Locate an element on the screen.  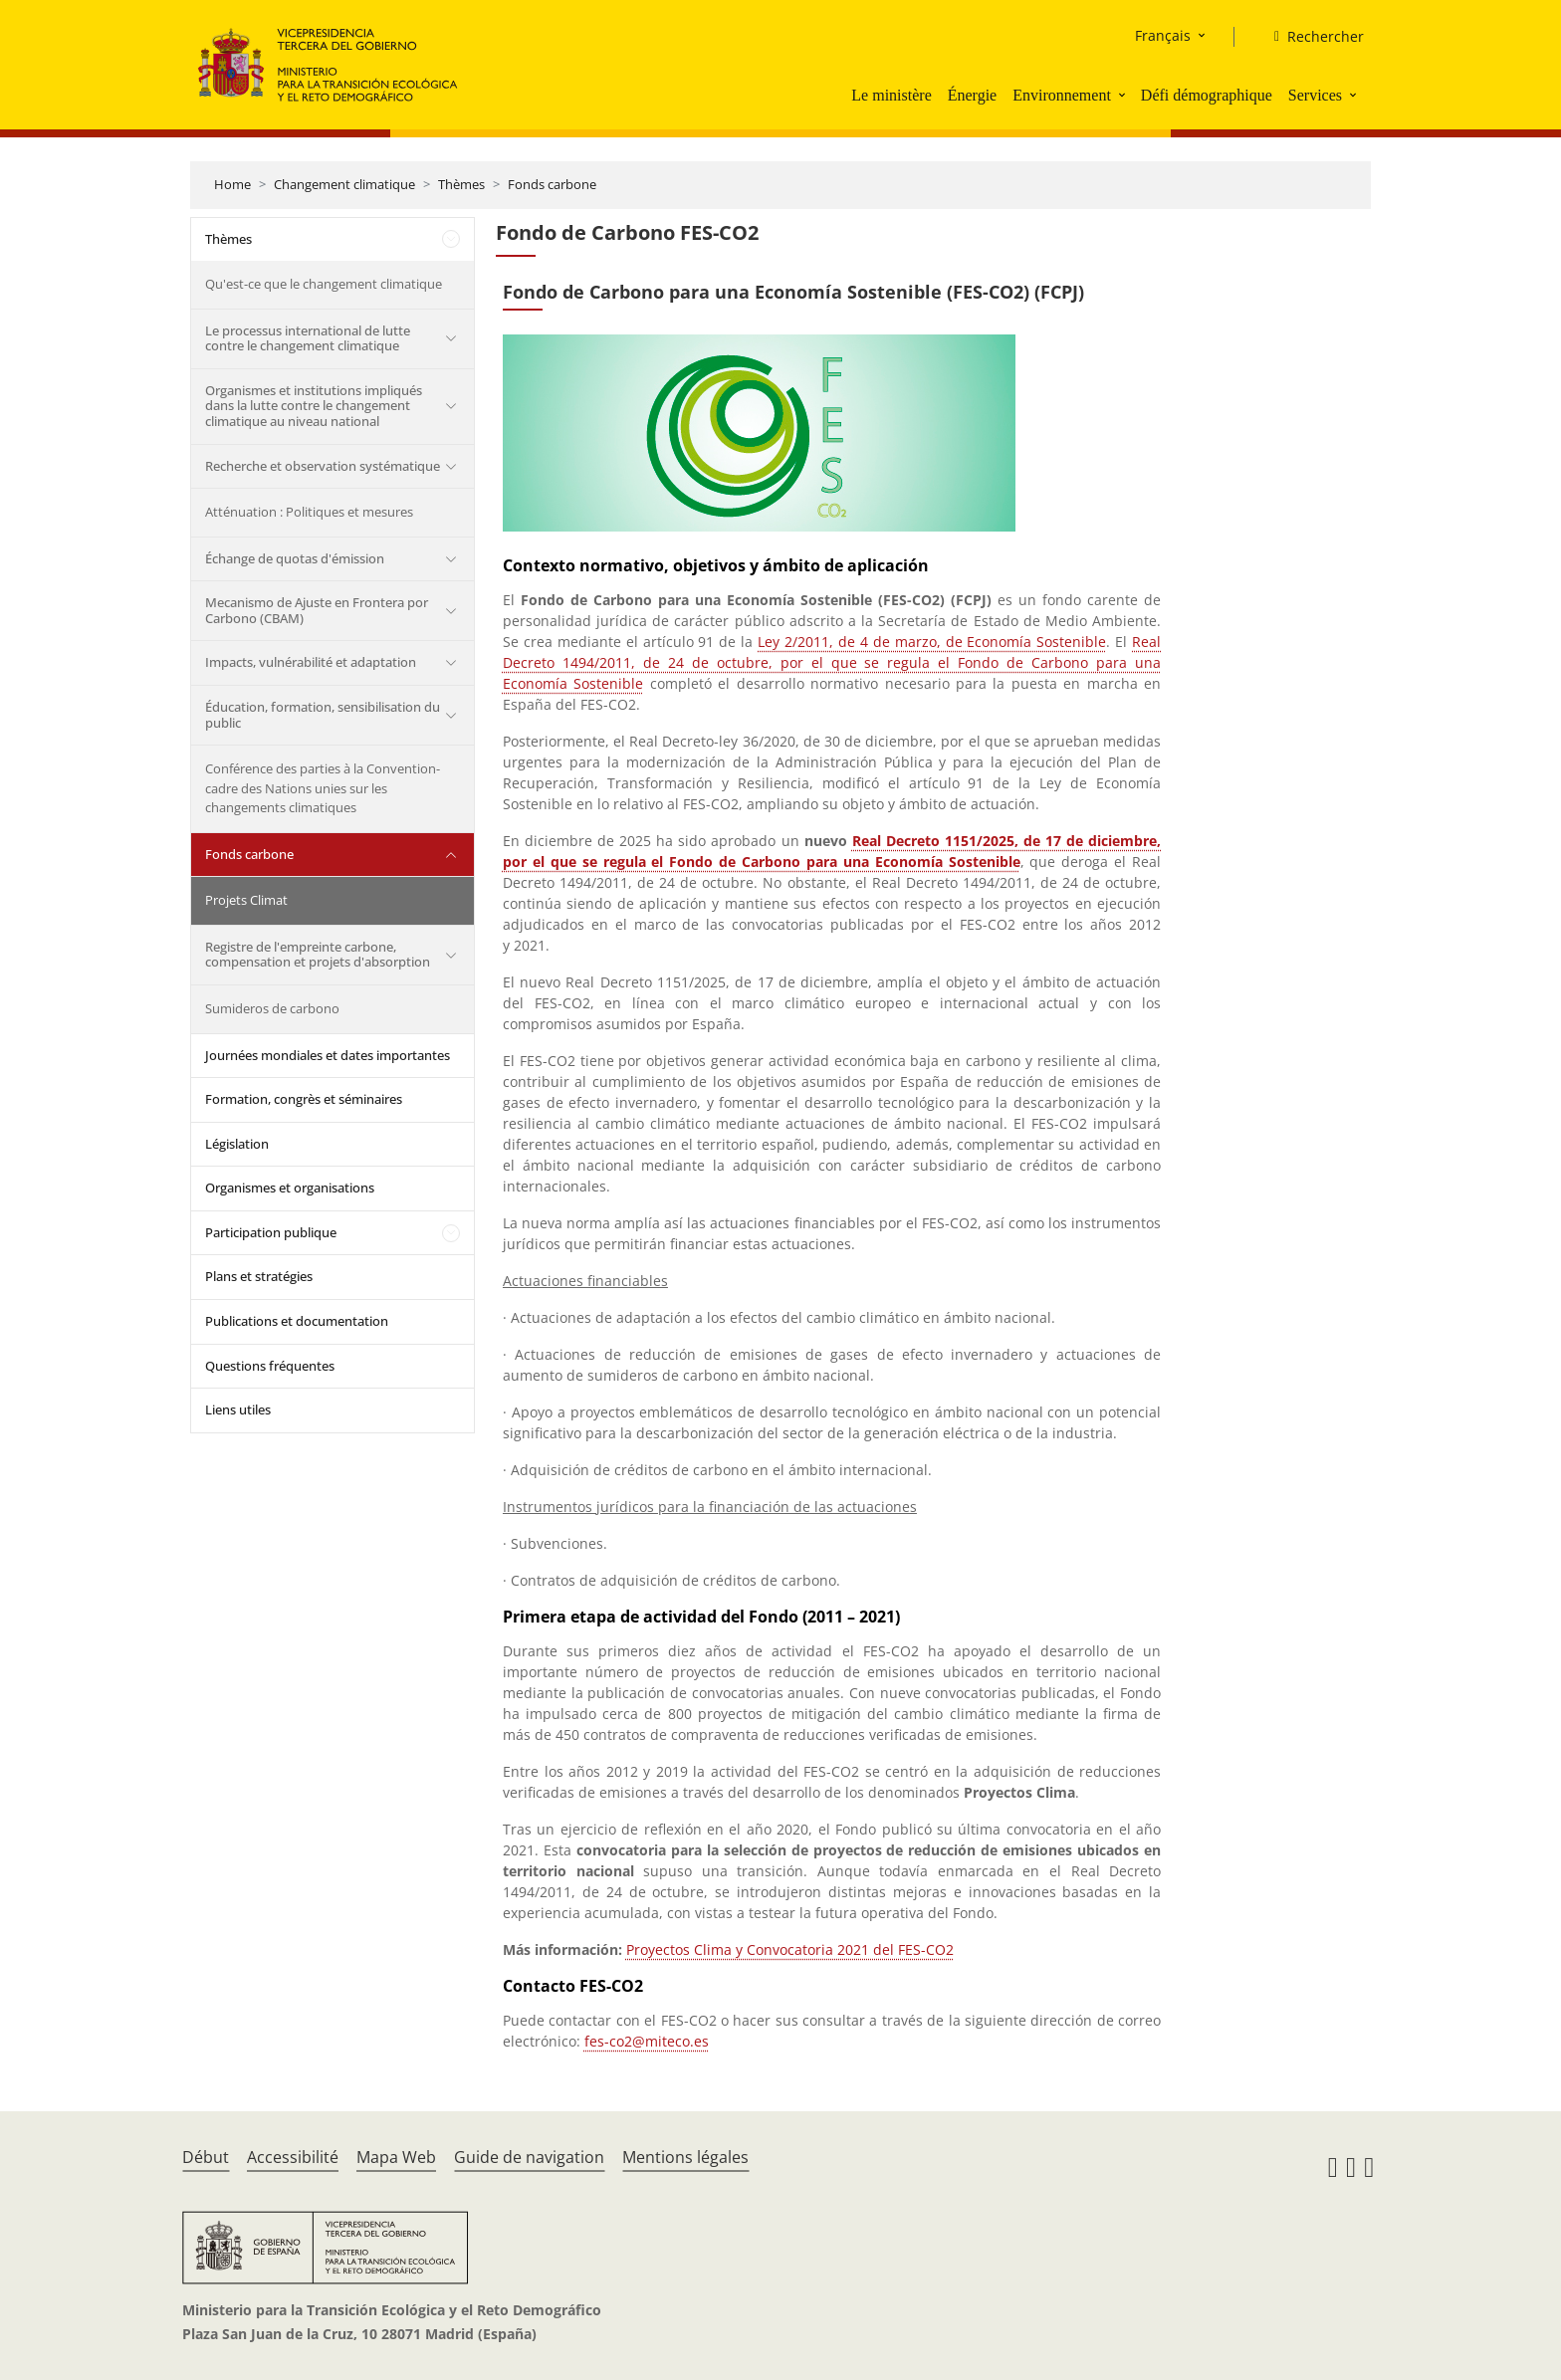
Mapa Web is located at coordinates (396, 2157).